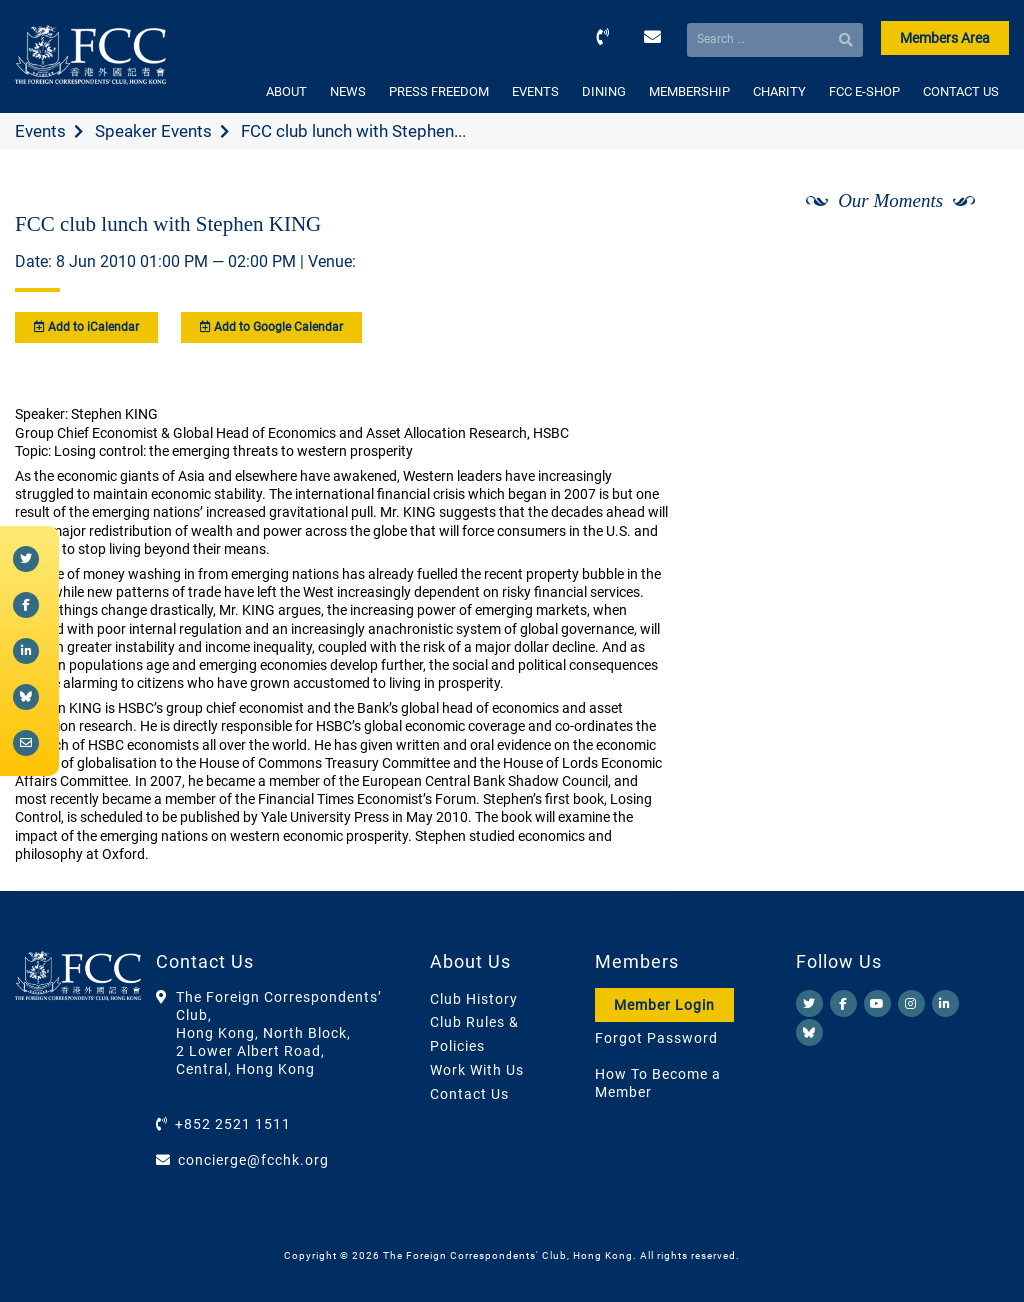 The image size is (1024, 1302). What do you see at coordinates (972, 253) in the screenshot?
I see `[Next]` at bounding box center [972, 253].